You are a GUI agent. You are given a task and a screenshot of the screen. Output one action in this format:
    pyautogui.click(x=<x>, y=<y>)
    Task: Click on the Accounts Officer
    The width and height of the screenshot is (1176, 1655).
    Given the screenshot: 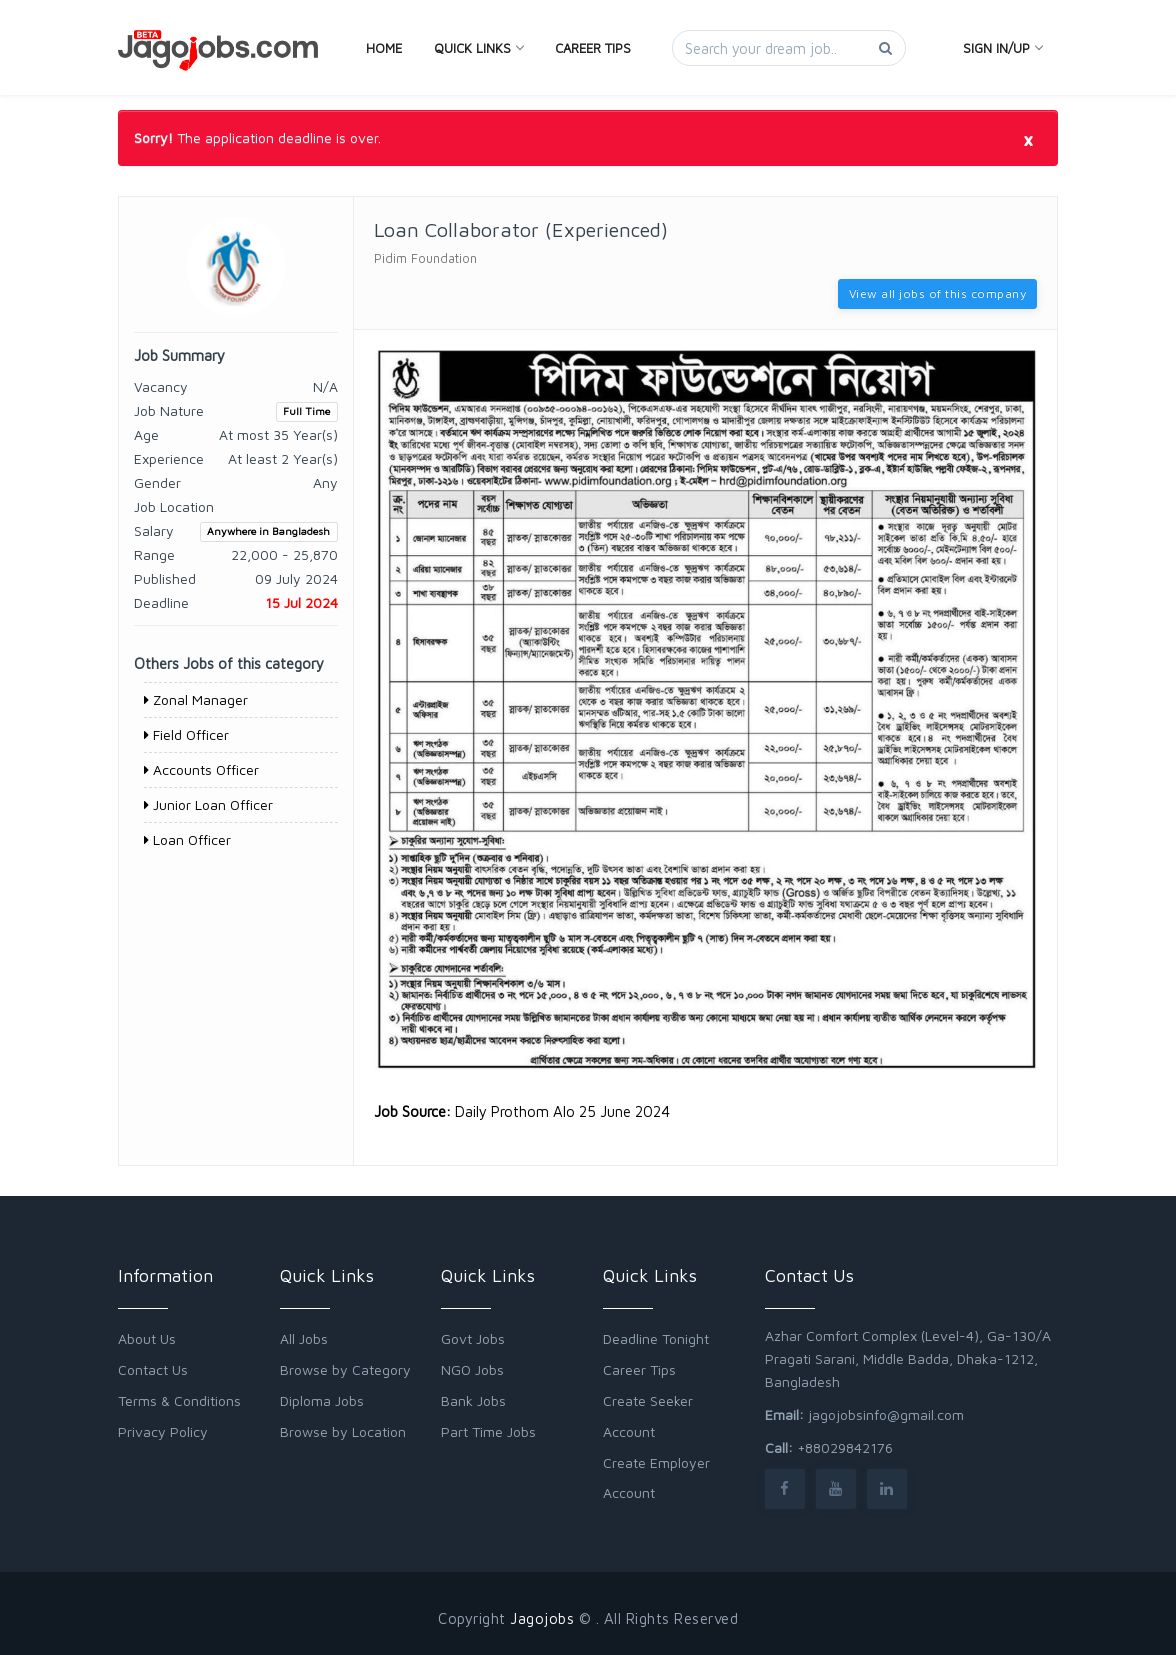 What is the action you would take?
    pyautogui.click(x=201, y=769)
    